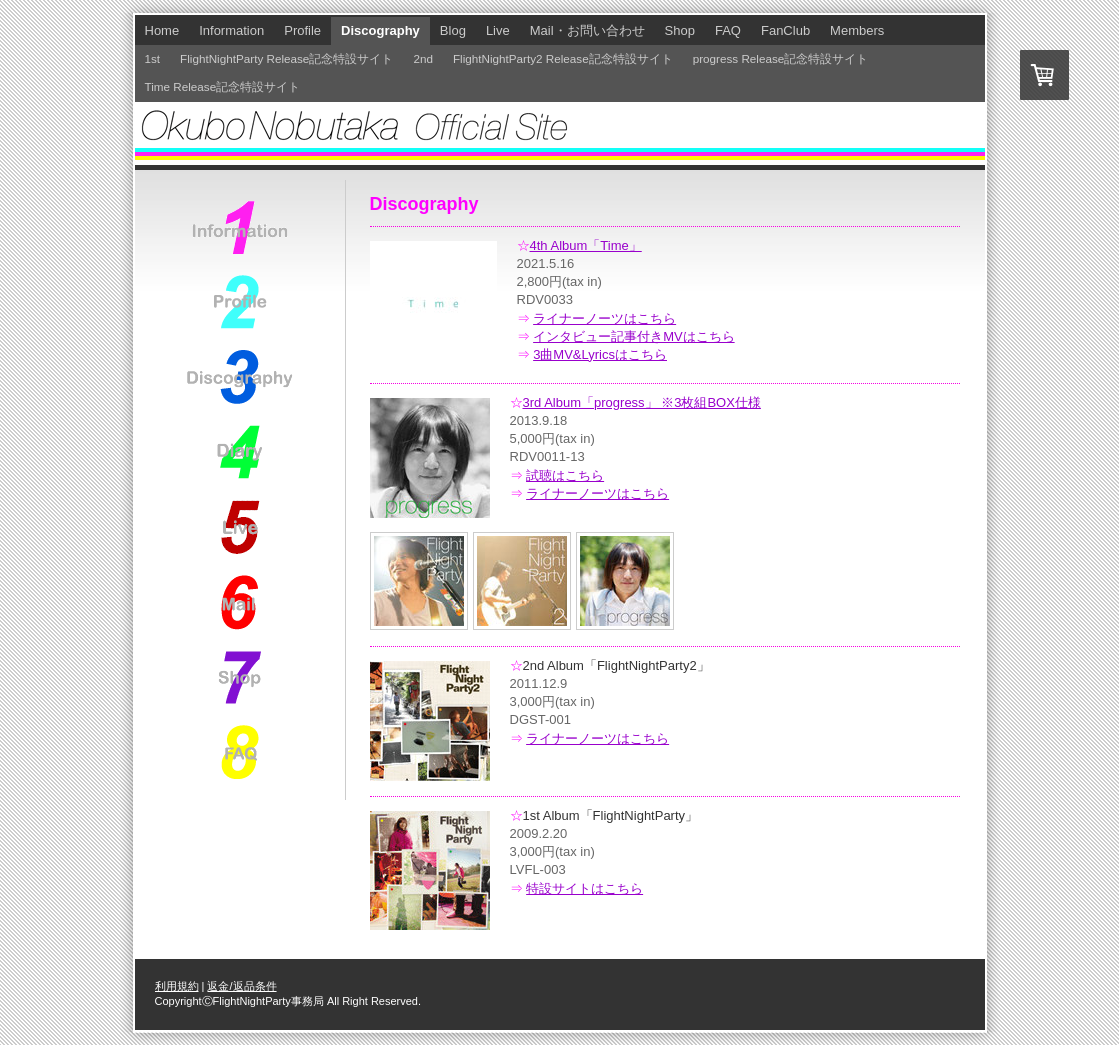 This screenshot has height=1045, width=1119. Describe the element at coordinates (177, 986) in the screenshot. I see `利用規約` at that location.